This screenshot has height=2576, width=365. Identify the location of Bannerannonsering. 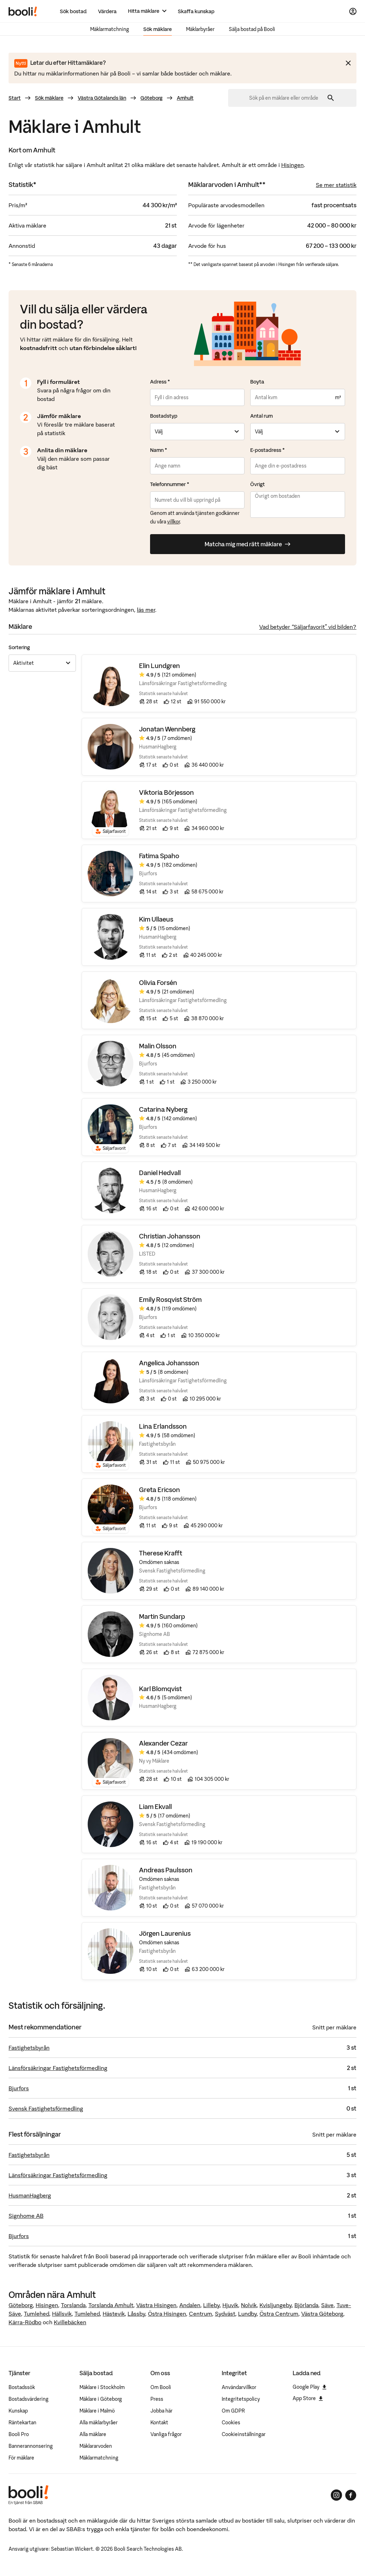
(31, 2446).